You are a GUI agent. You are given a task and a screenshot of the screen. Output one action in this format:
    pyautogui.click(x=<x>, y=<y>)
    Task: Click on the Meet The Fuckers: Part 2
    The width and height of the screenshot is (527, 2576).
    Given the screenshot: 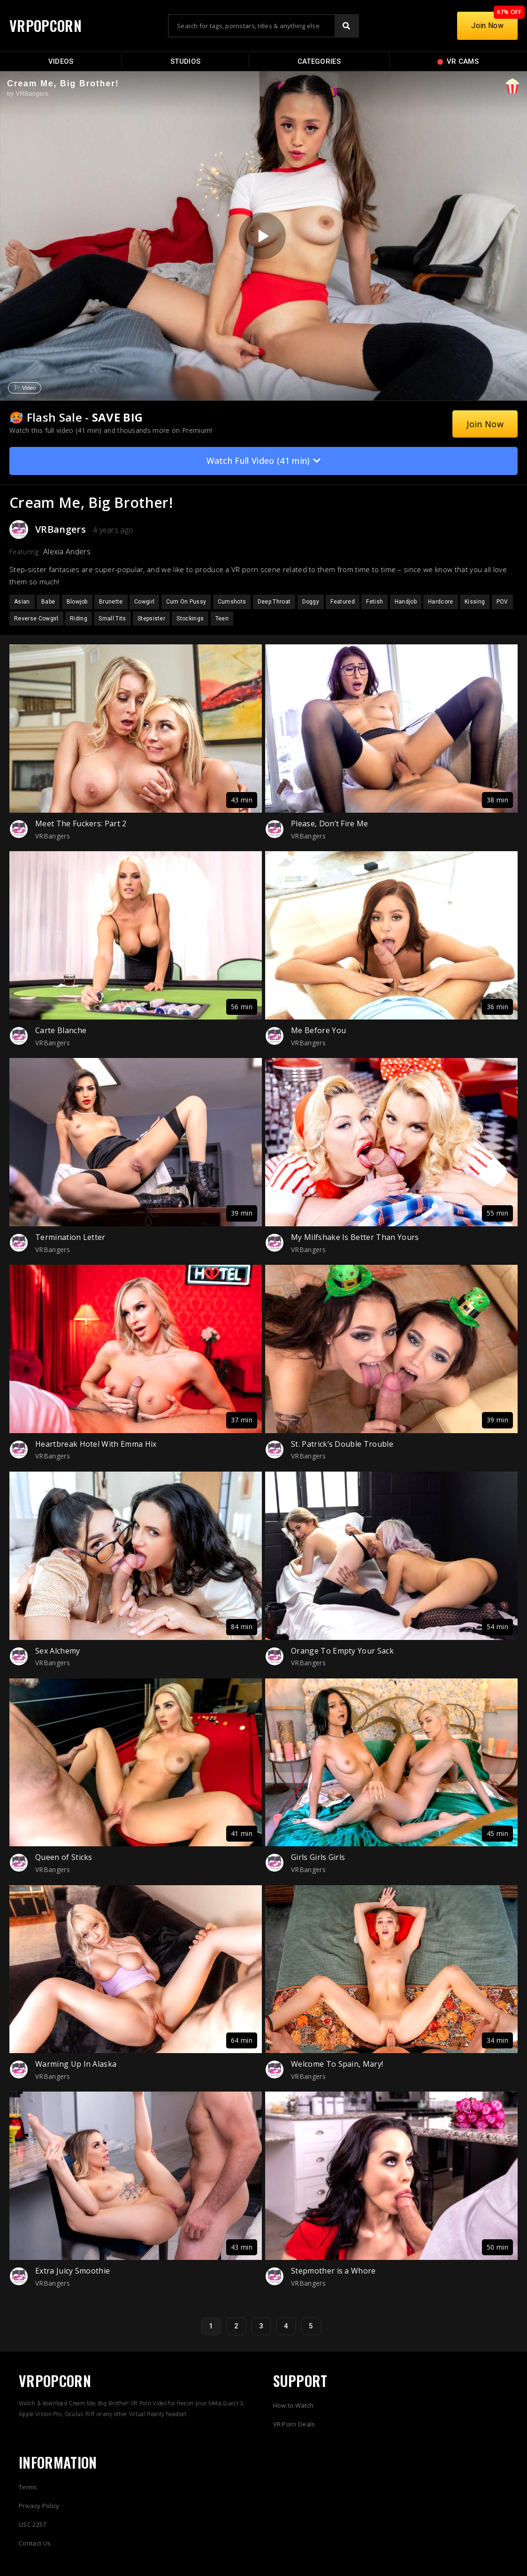 What is the action you would take?
    pyautogui.click(x=81, y=823)
    